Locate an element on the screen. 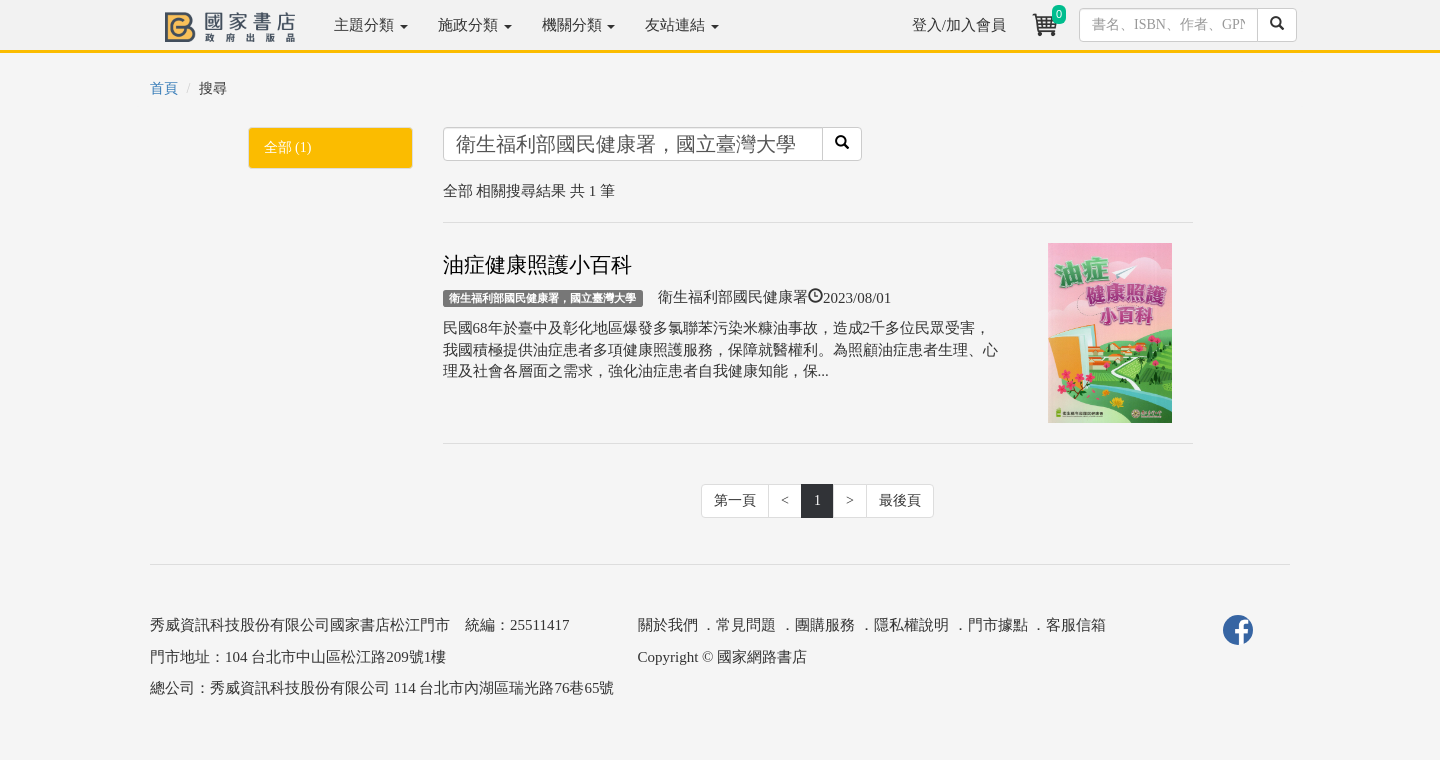 Image resolution: width=1440 pixels, height=760 pixels. 登入/加入會員 is located at coordinates (959, 25).